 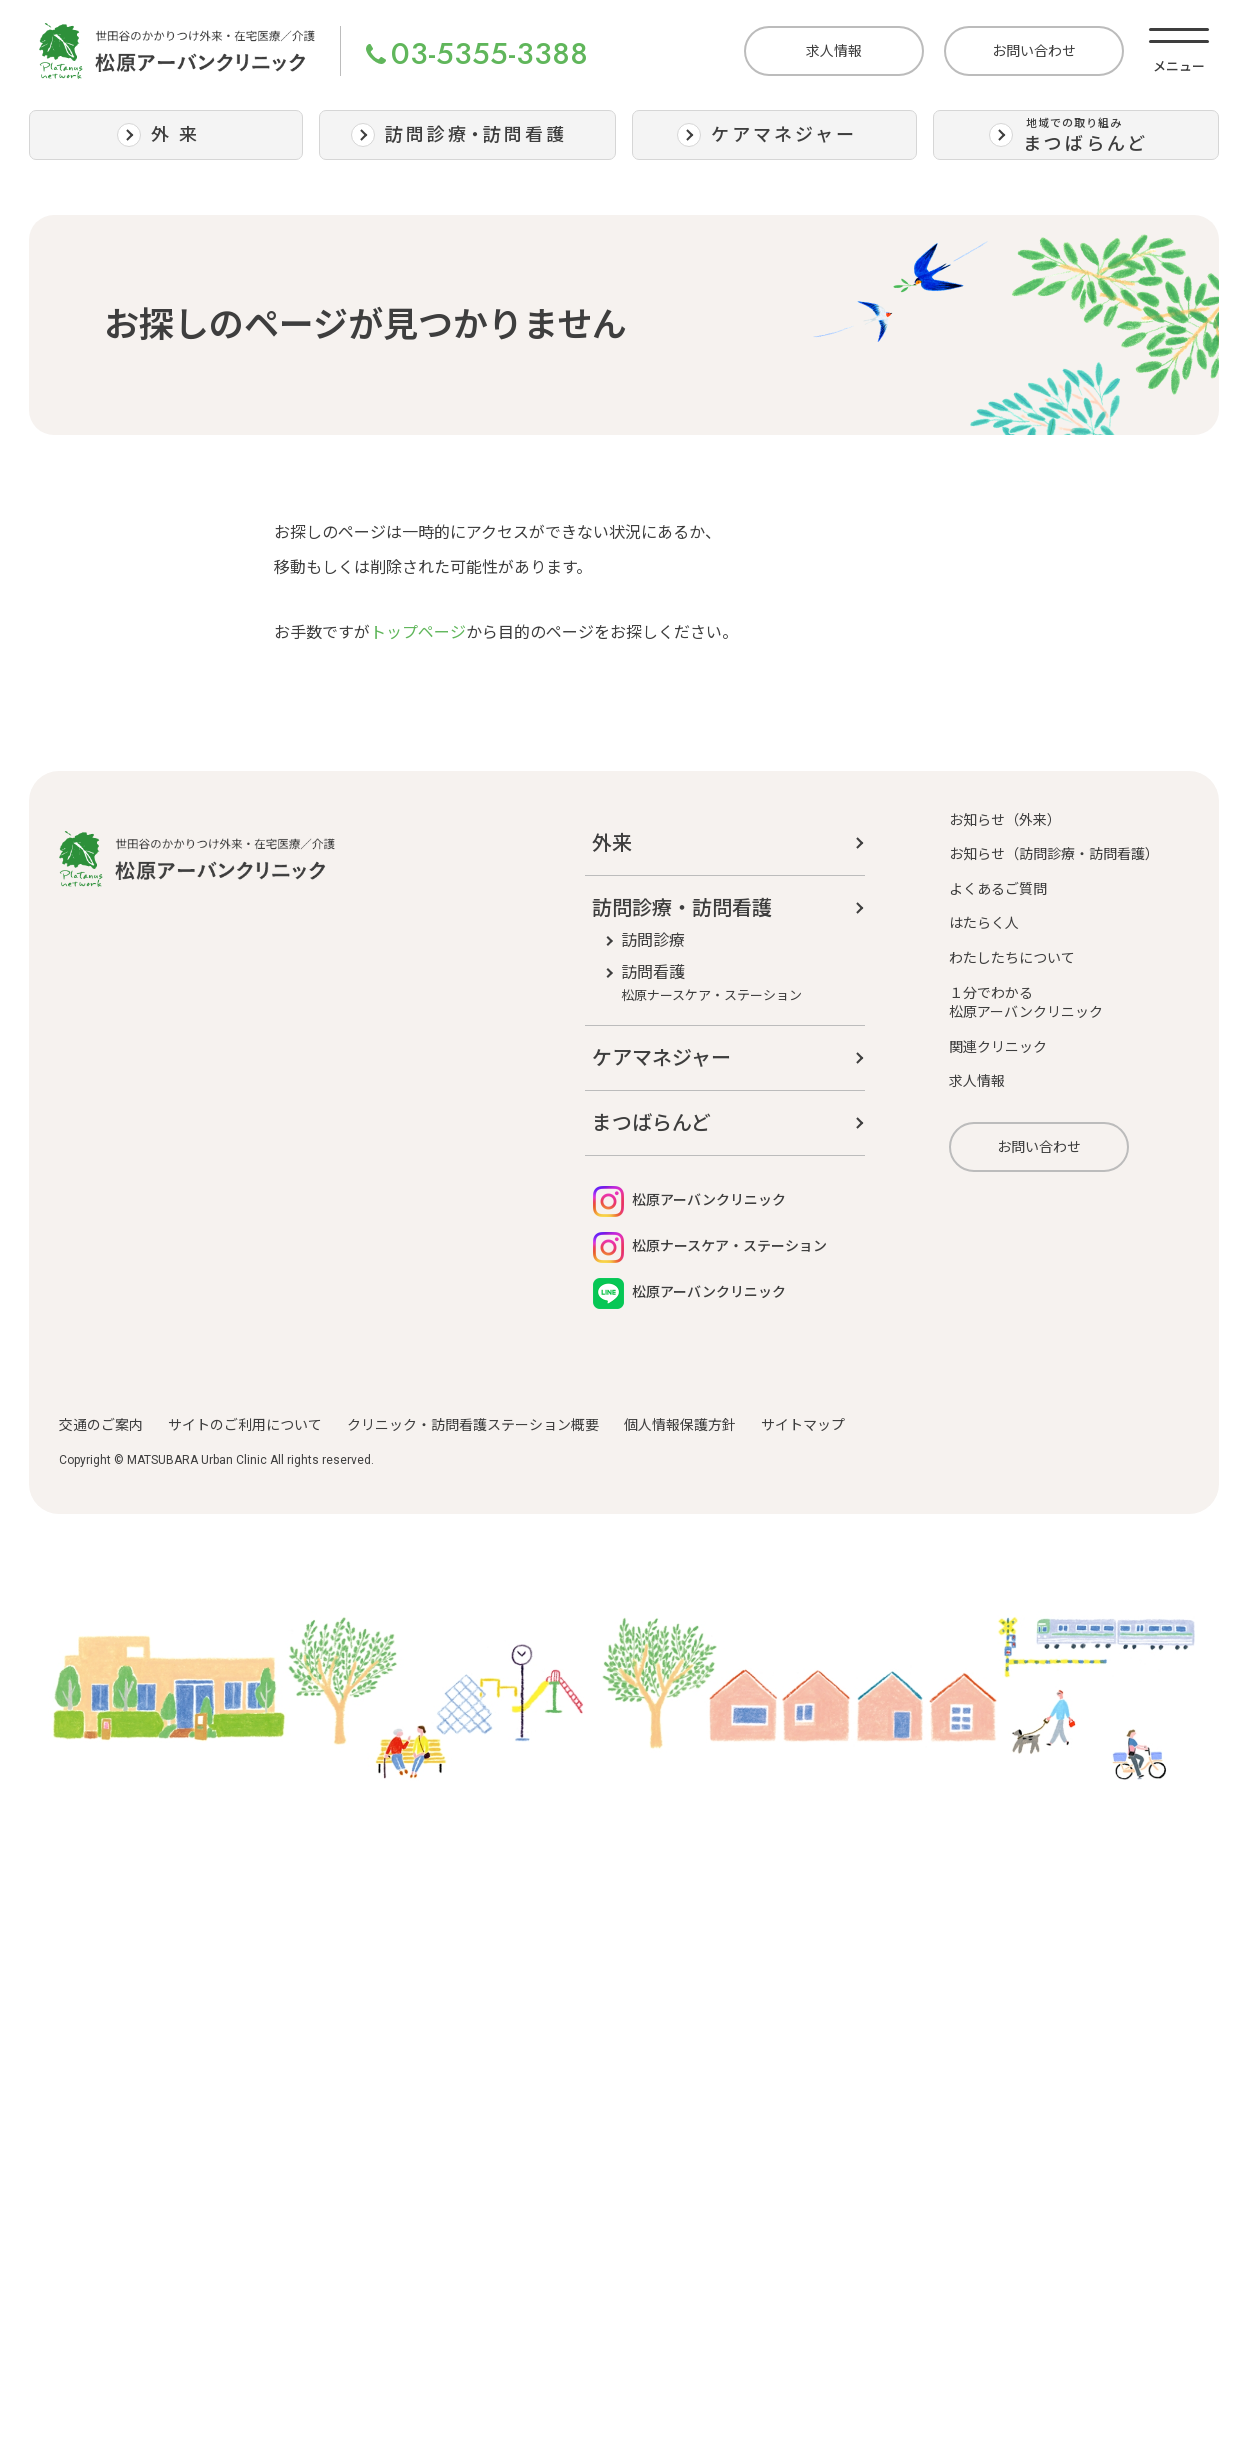 What do you see at coordinates (661, 1058) in the screenshot?
I see `ケアマネジャー` at bounding box center [661, 1058].